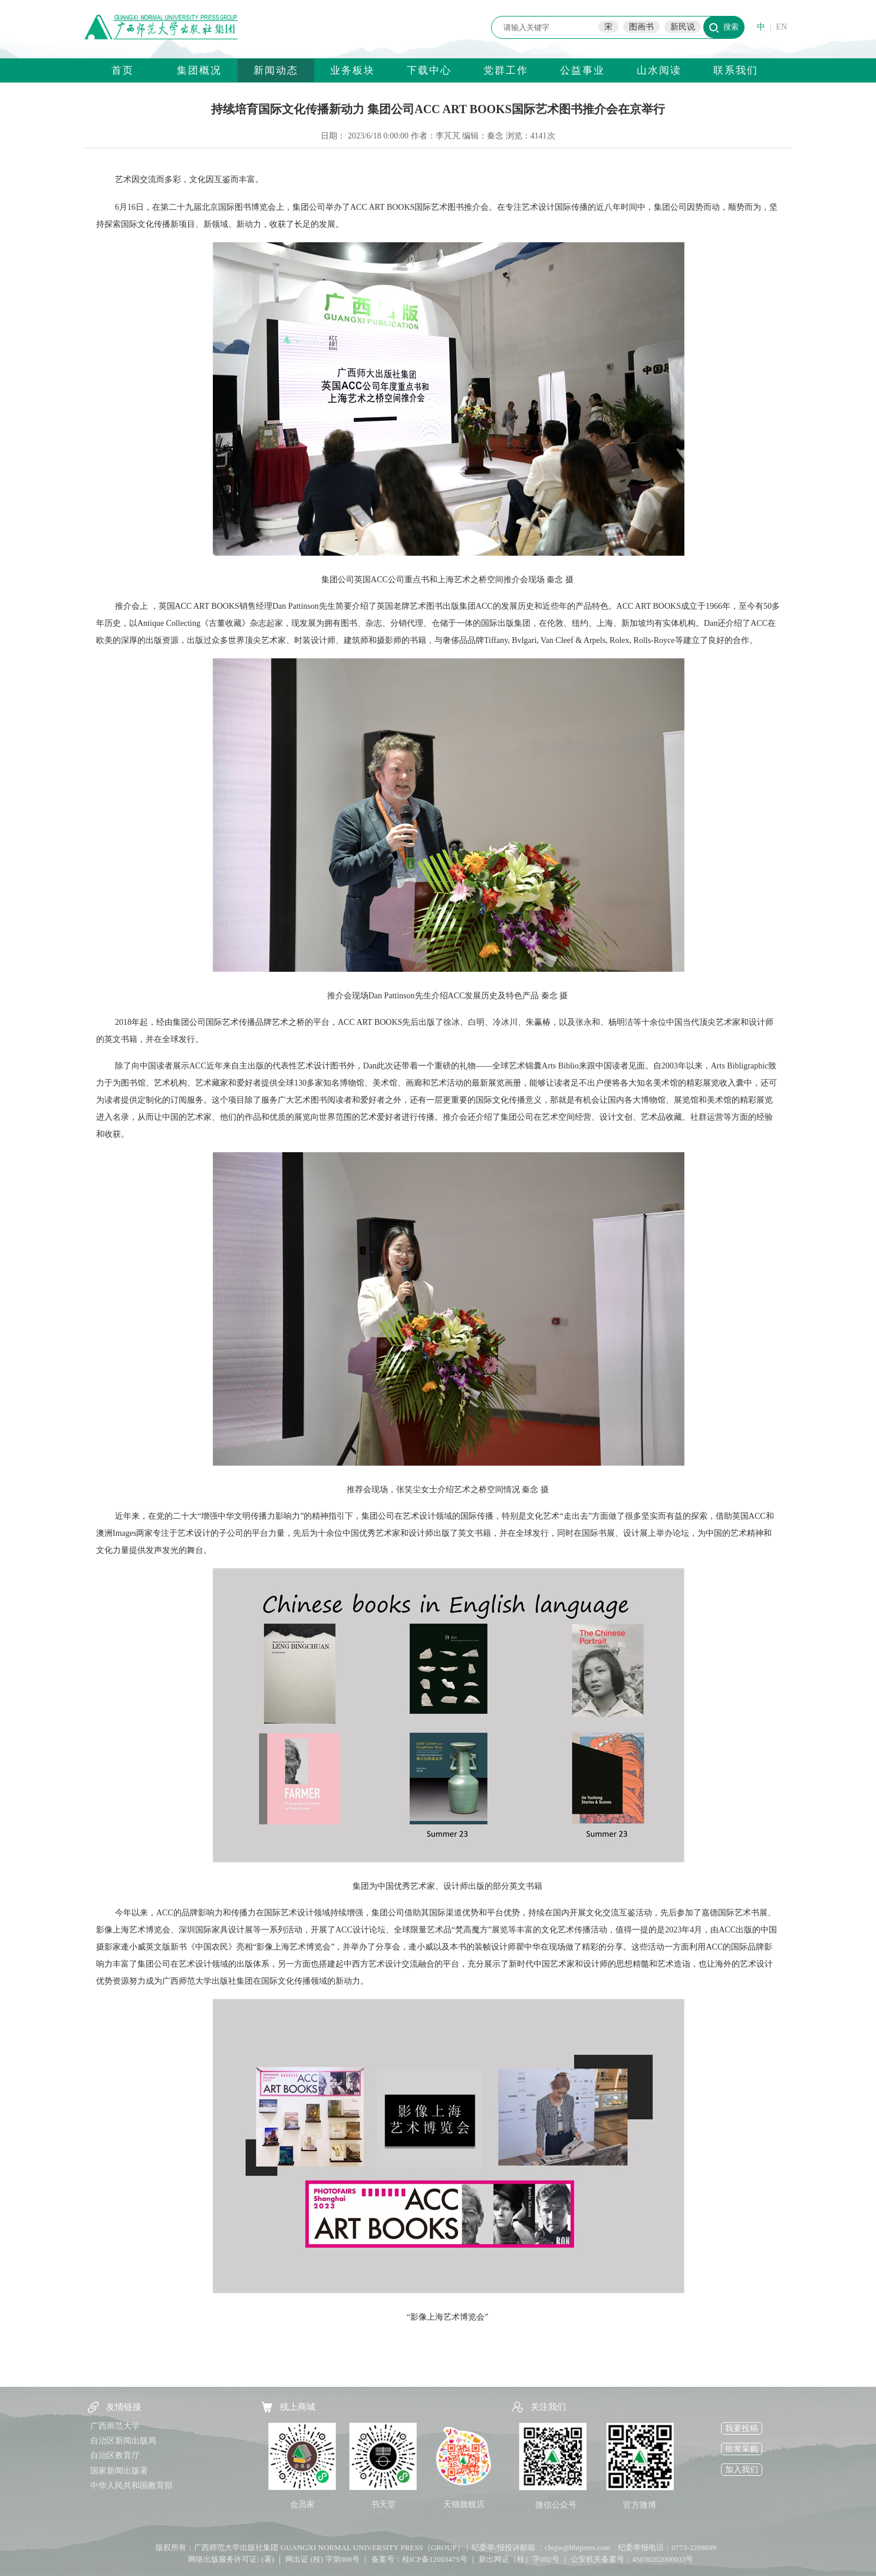 Image resolution: width=876 pixels, height=2576 pixels. What do you see at coordinates (781, 26) in the screenshot?
I see `EN` at bounding box center [781, 26].